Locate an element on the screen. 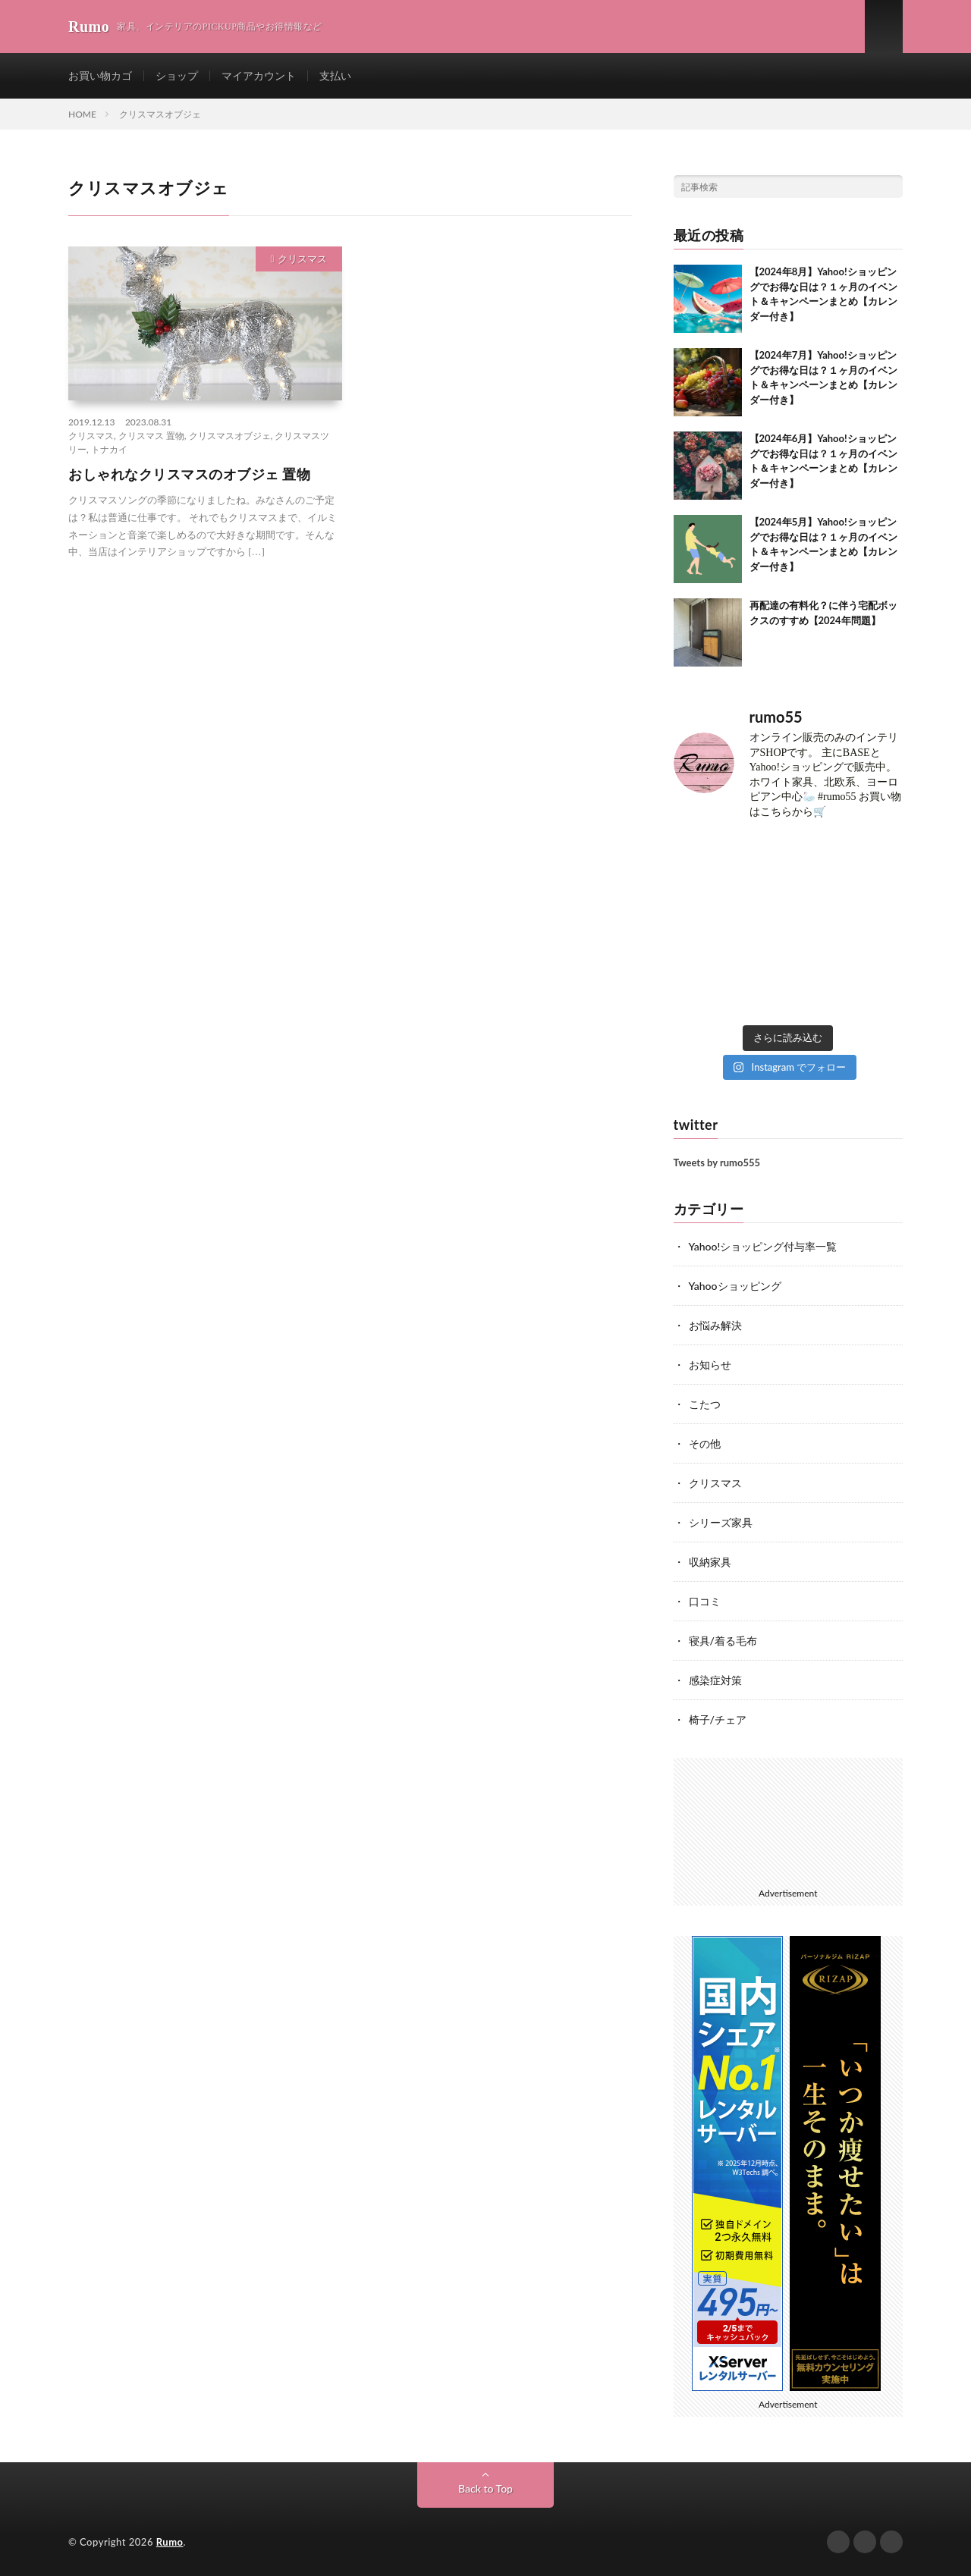 Image resolution: width=971 pixels, height=2576 pixels. トナカイ is located at coordinates (109, 449).